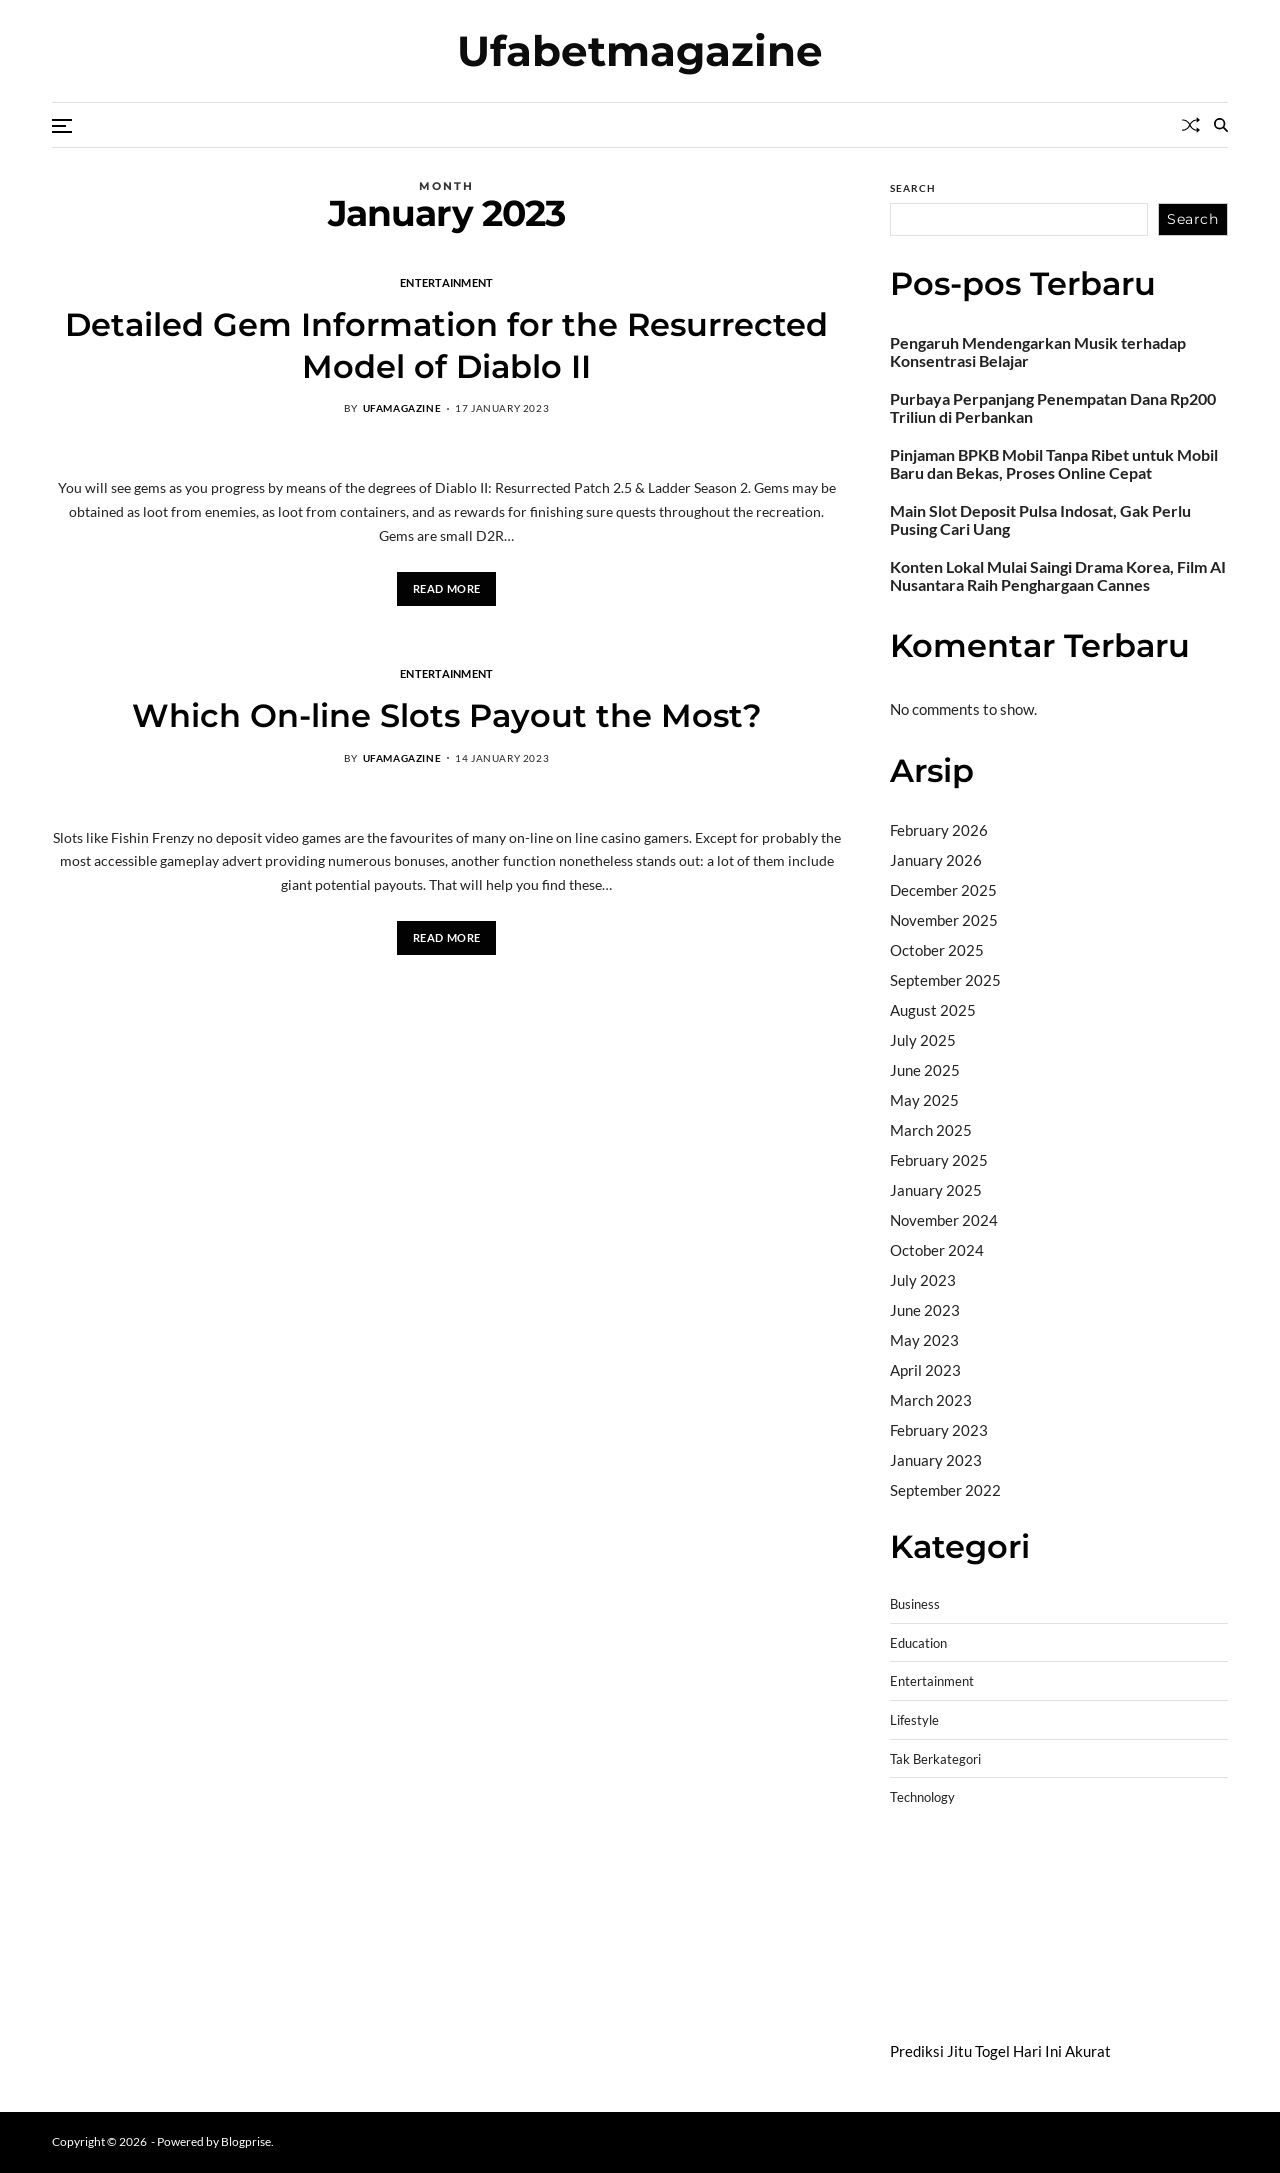  What do you see at coordinates (931, 1130) in the screenshot?
I see `March 2025` at bounding box center [931, 1130].